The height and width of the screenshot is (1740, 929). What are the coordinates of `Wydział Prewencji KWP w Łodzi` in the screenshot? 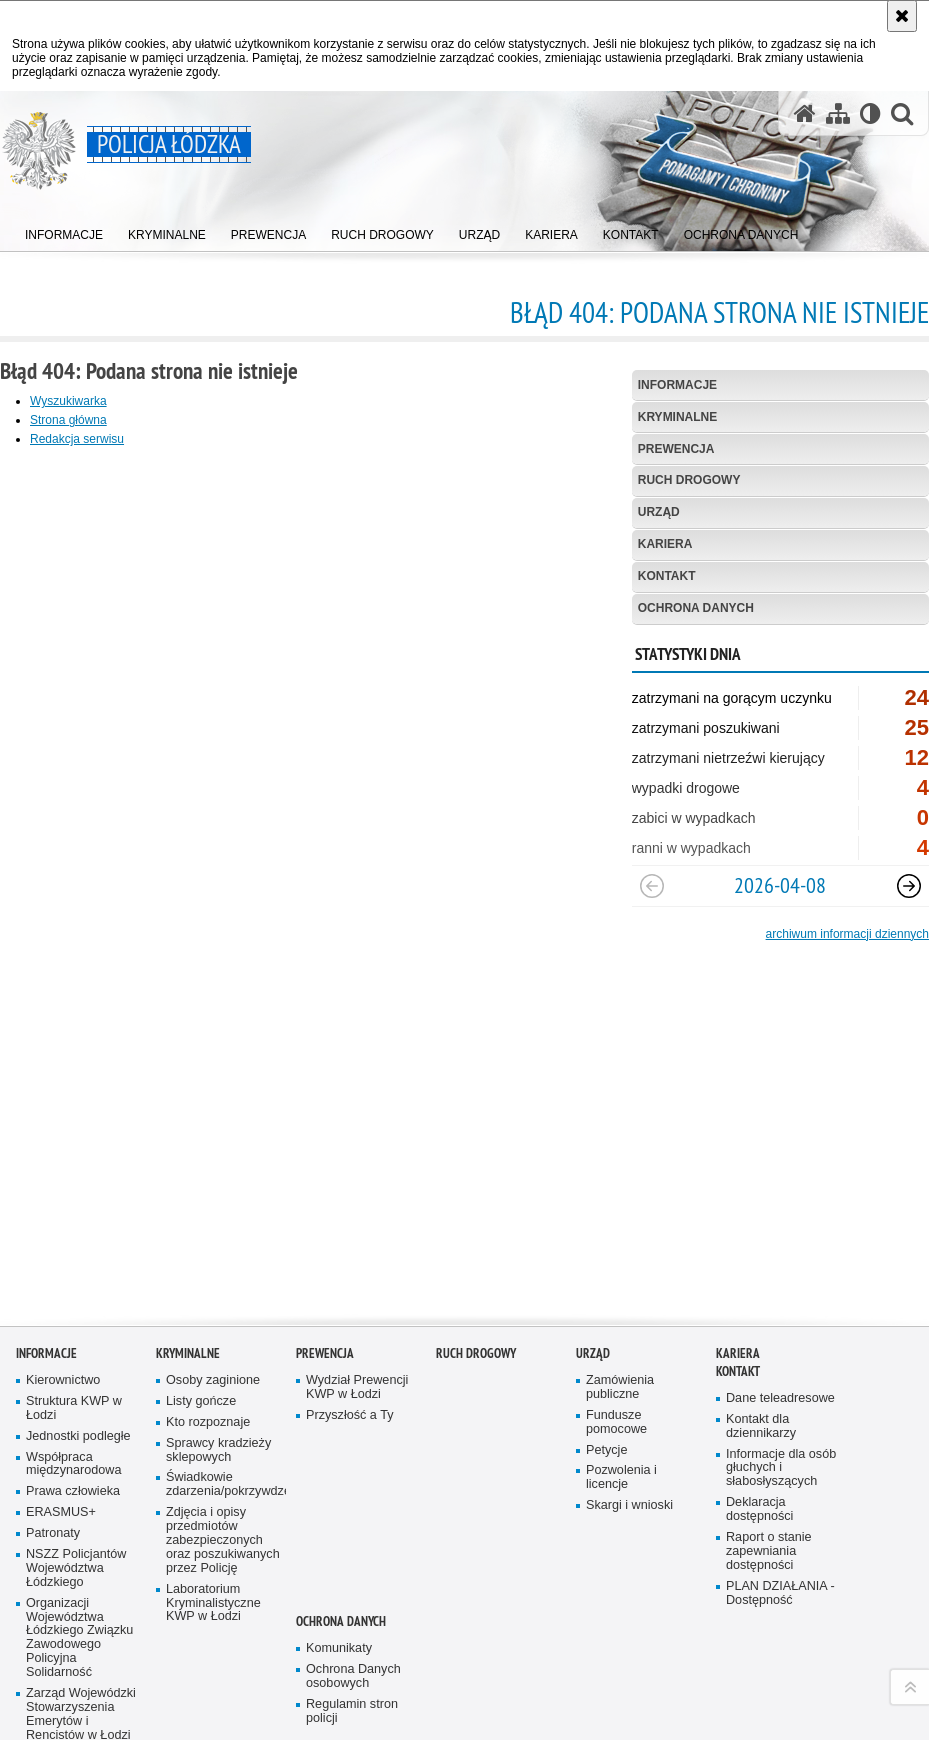 It's located at (357, 1302).